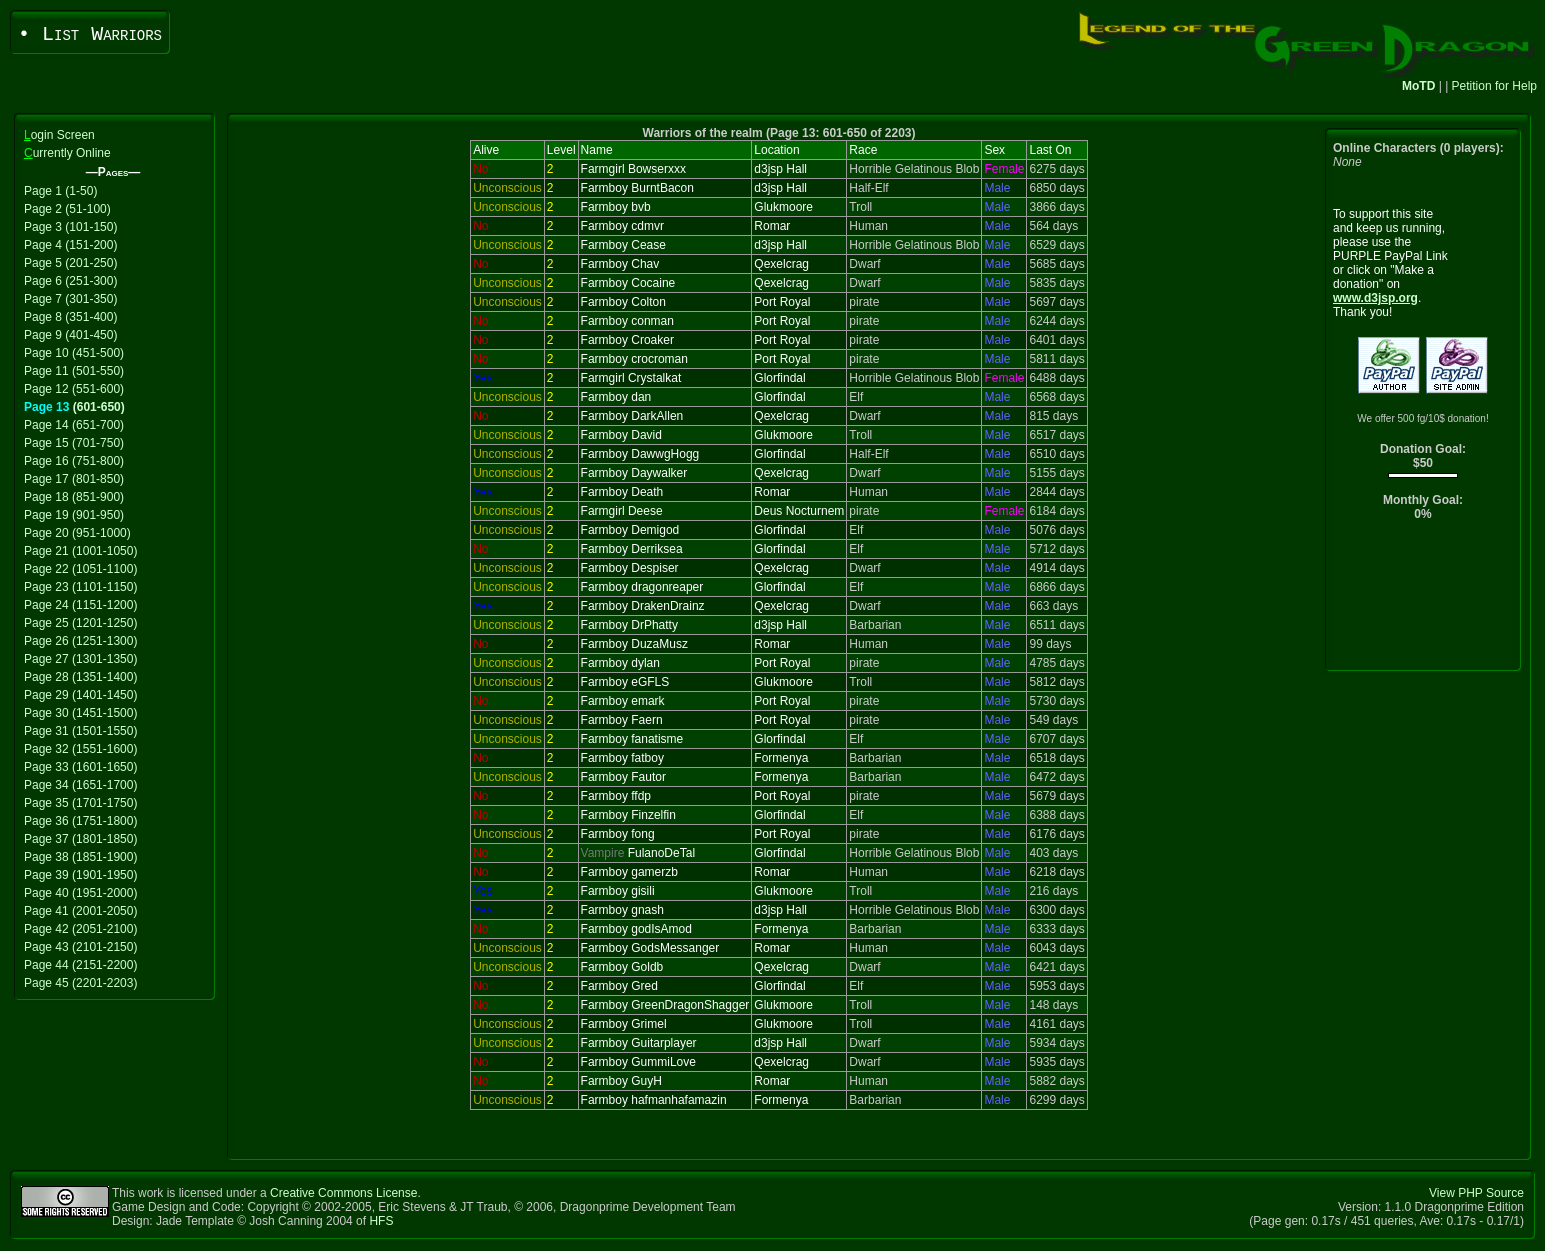 The height and width of the screenshot is (1251, 1545). What do you see at coordinates (80, 713) in the screenshot?
I see `Page 30 (1451-1500)` at bounding box center [80, 713].